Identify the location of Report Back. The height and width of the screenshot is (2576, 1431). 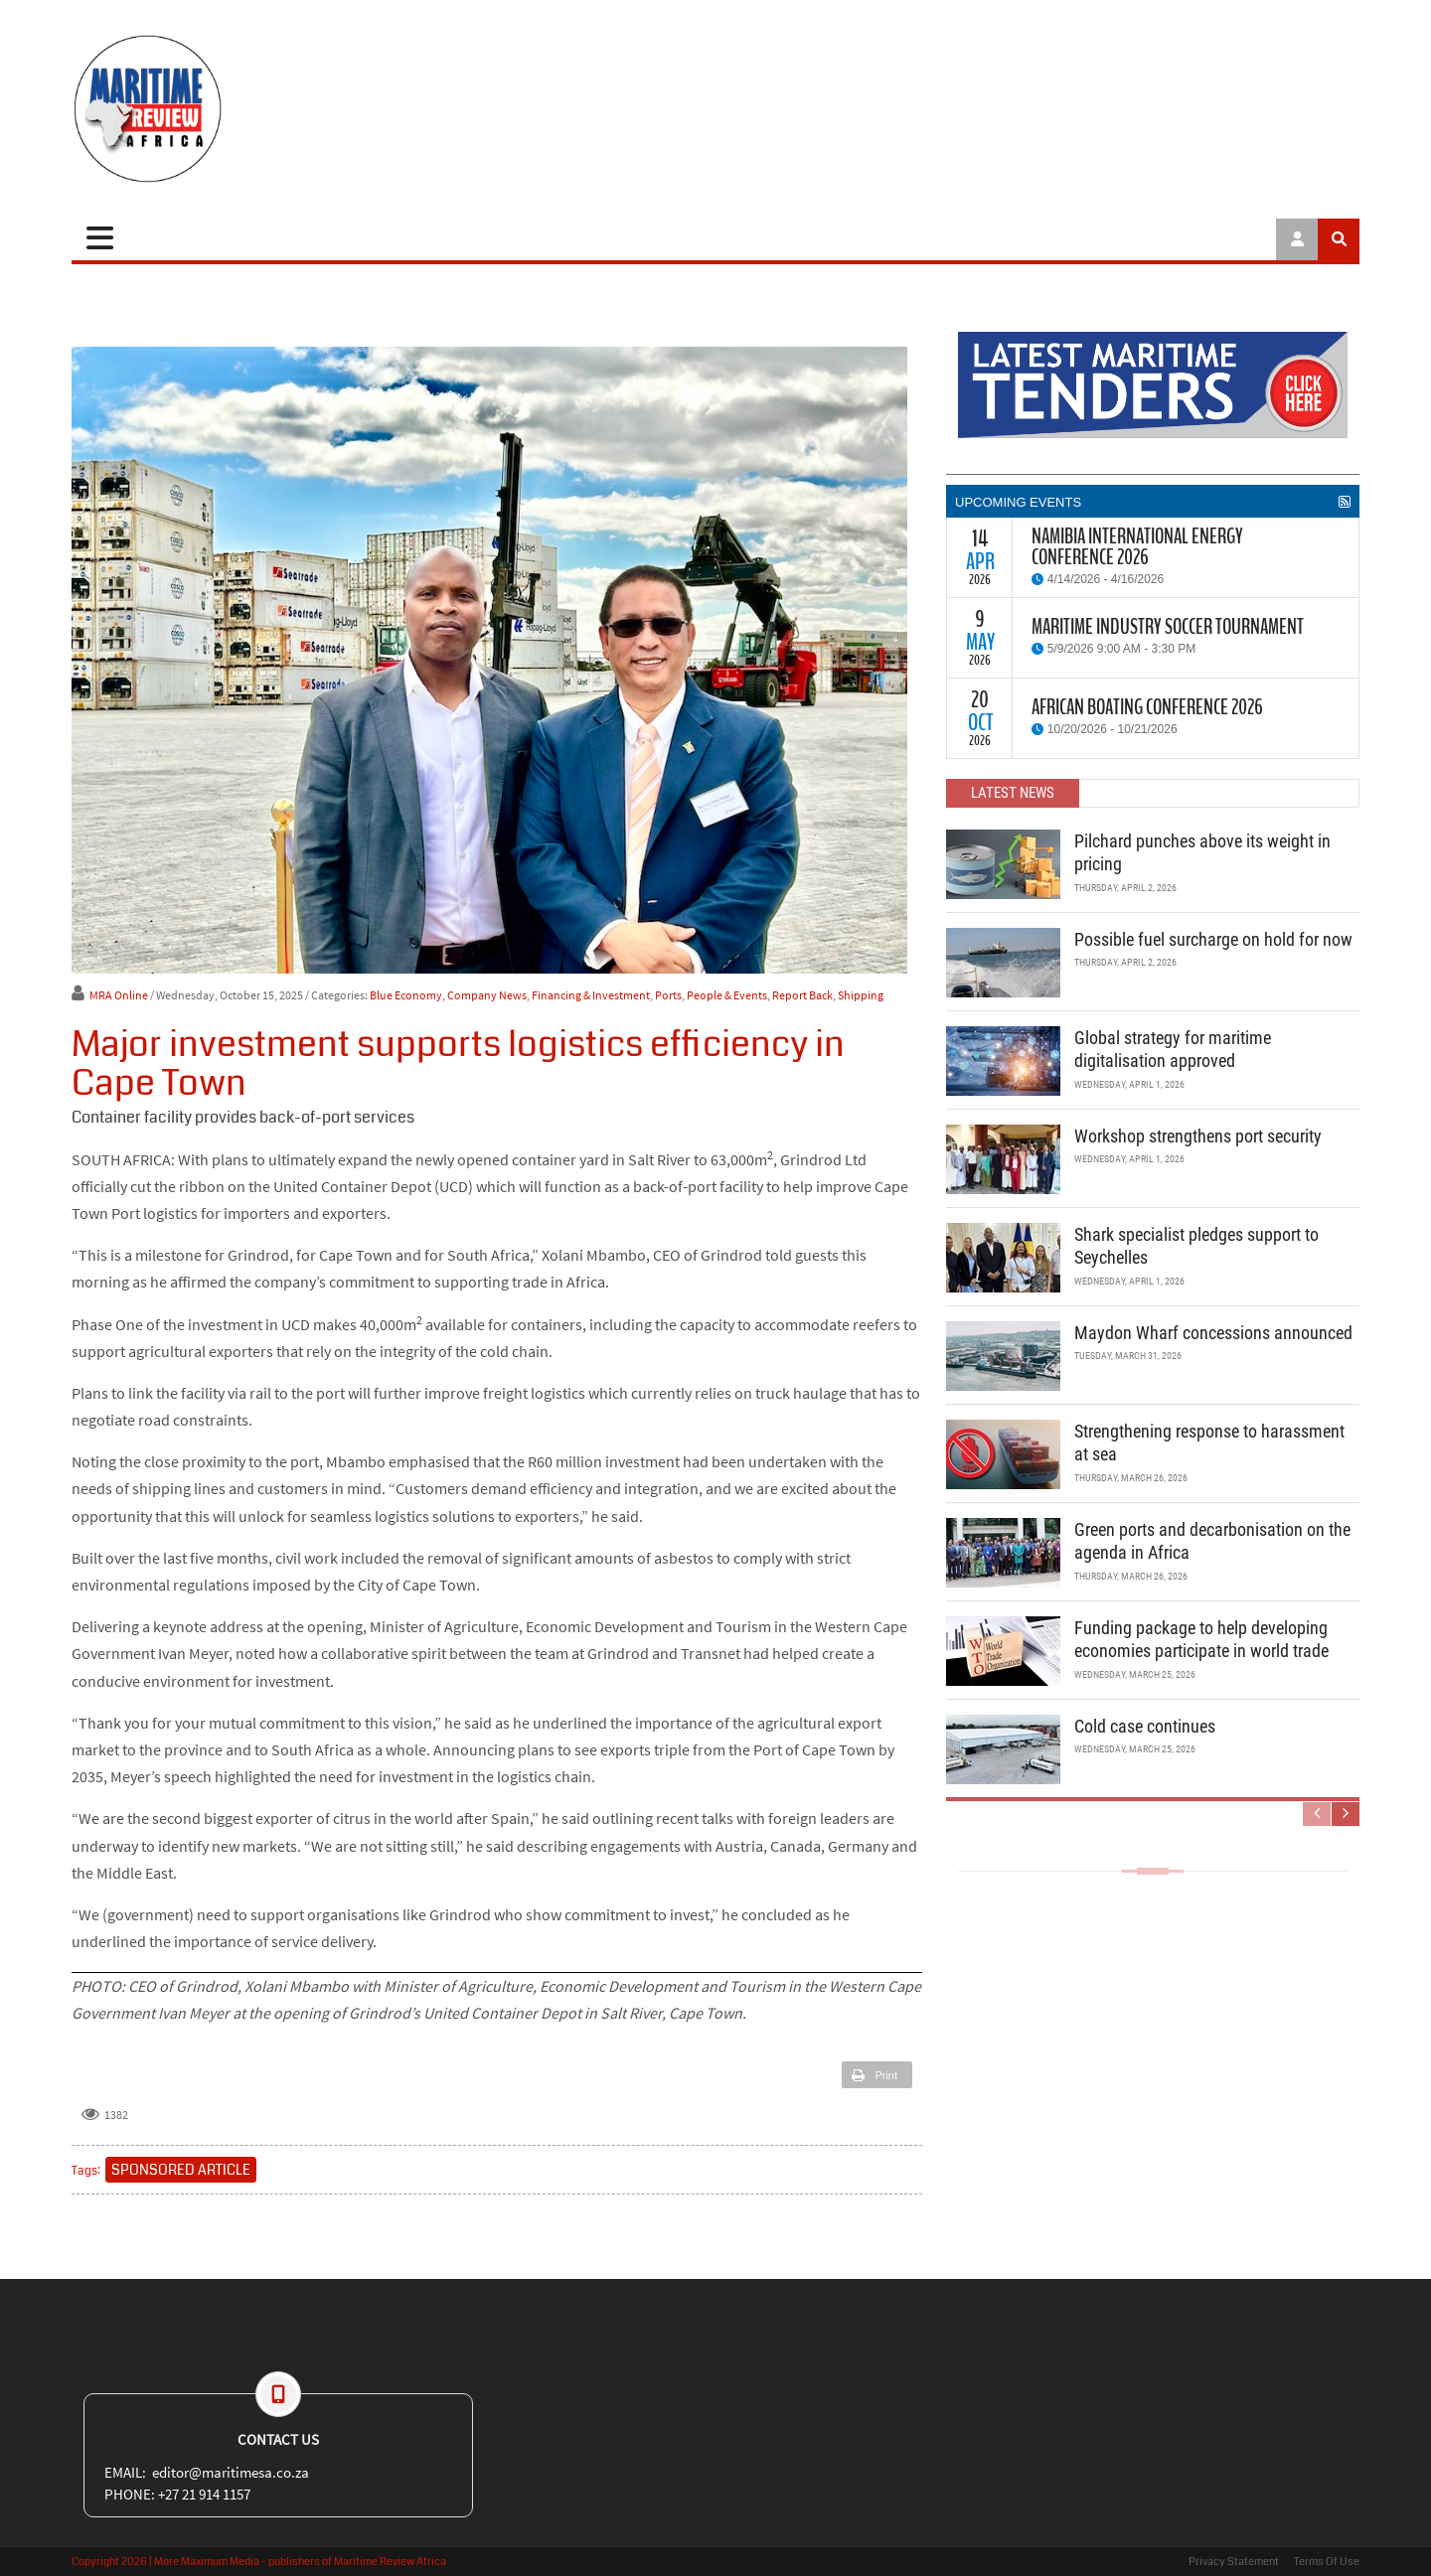
(802, 994).